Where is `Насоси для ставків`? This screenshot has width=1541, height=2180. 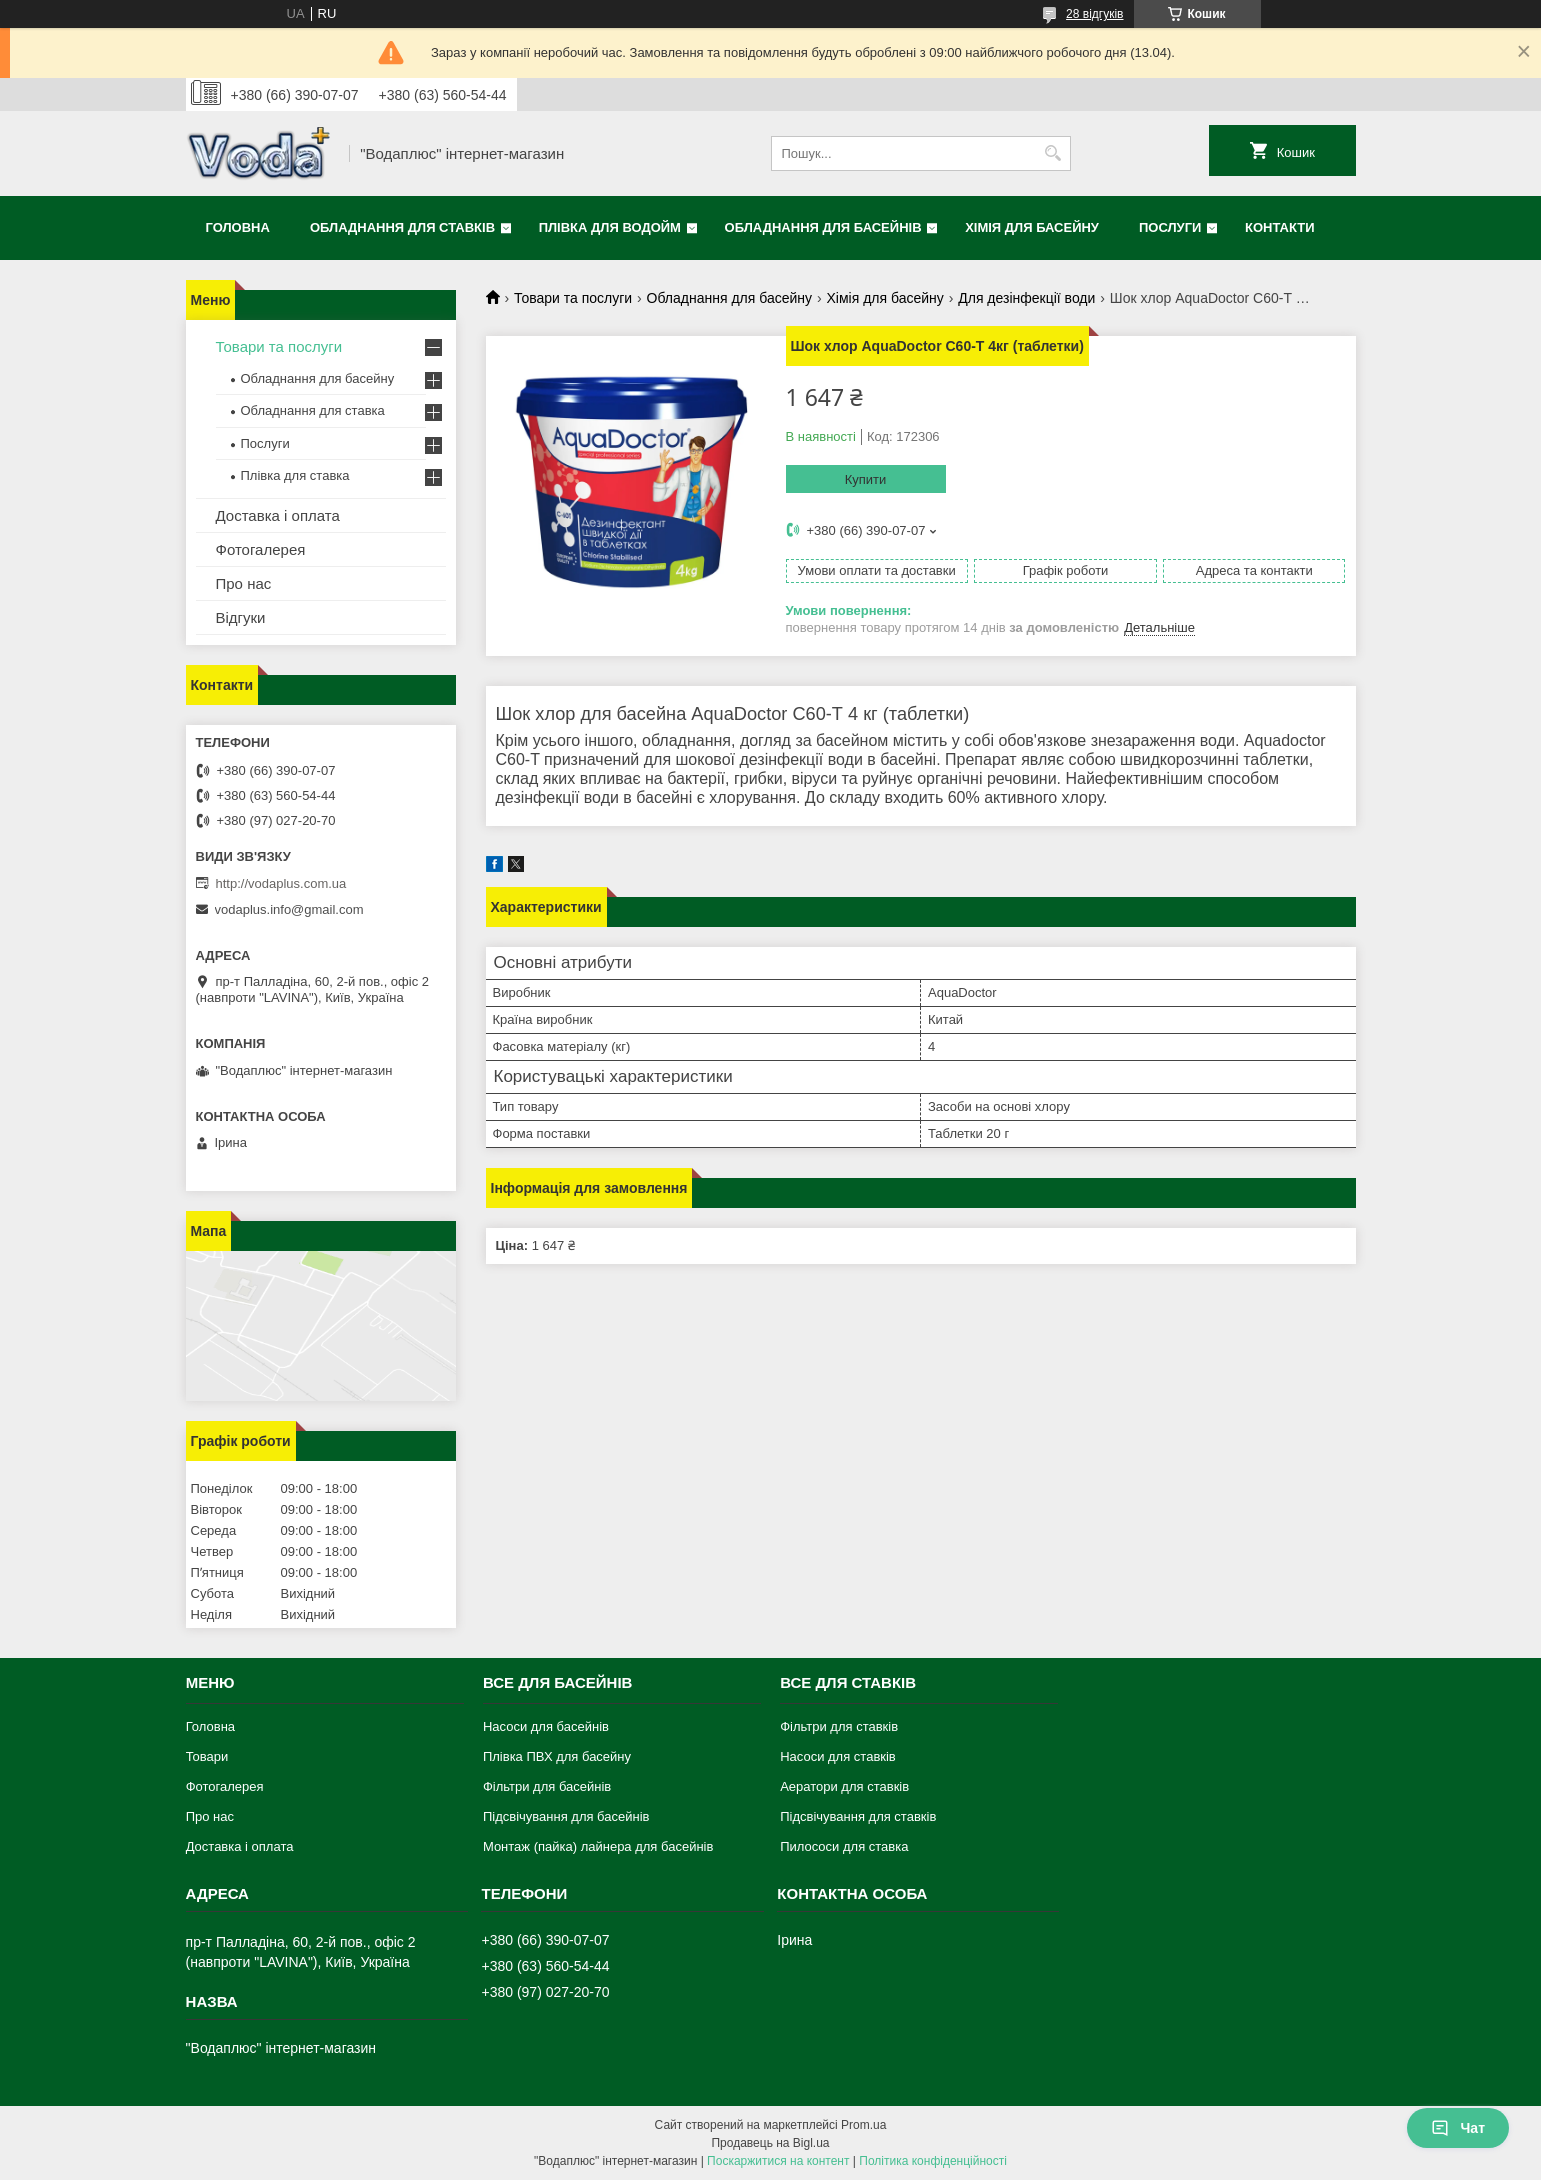
Насоси для ставків is located at coordinates (838, 1756).